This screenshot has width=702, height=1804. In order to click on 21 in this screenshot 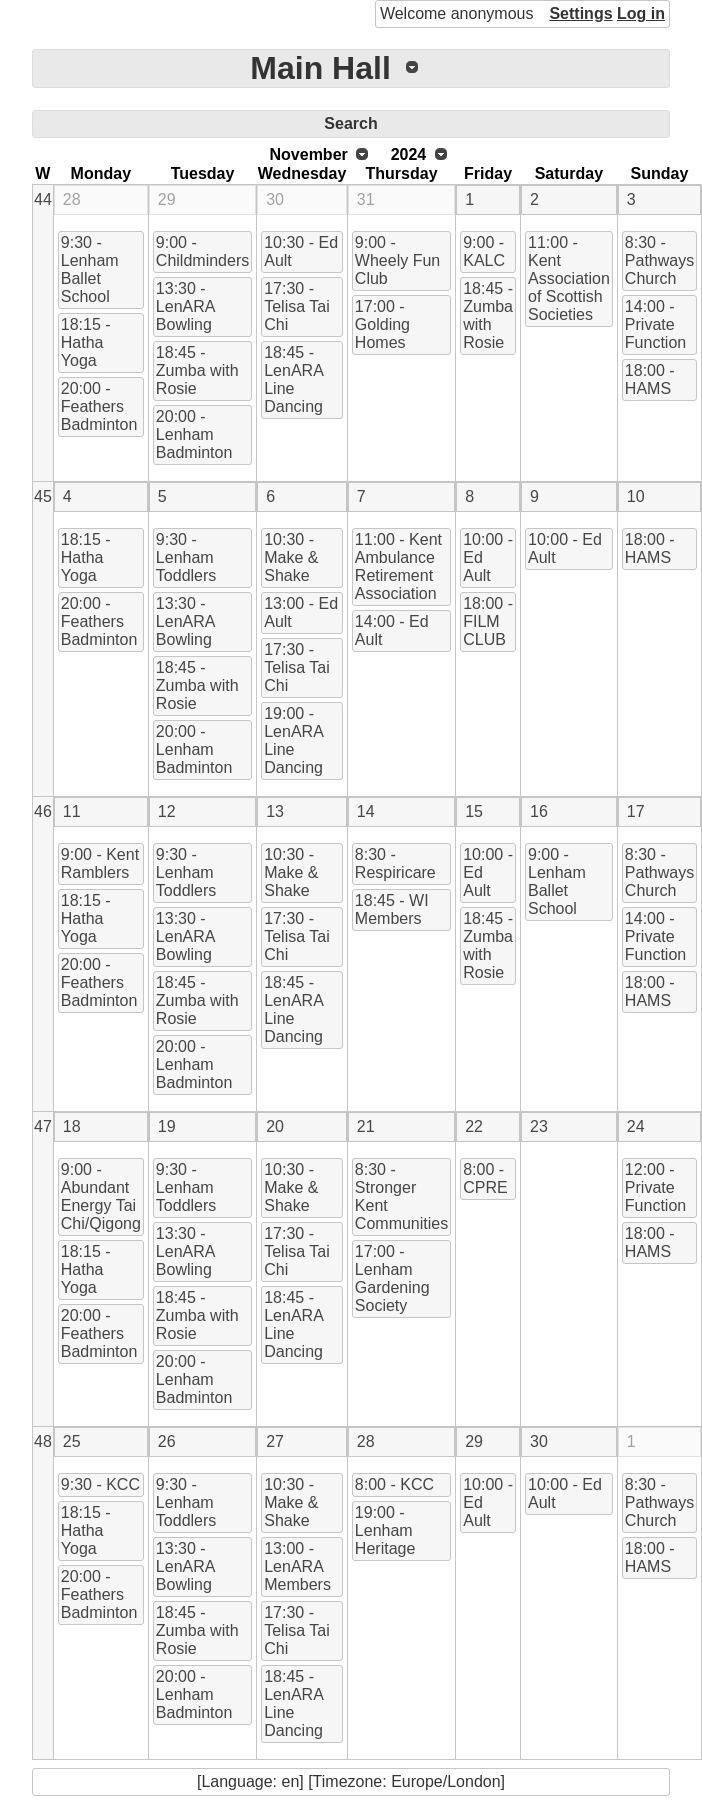, I will do `click(366, 1126)`.